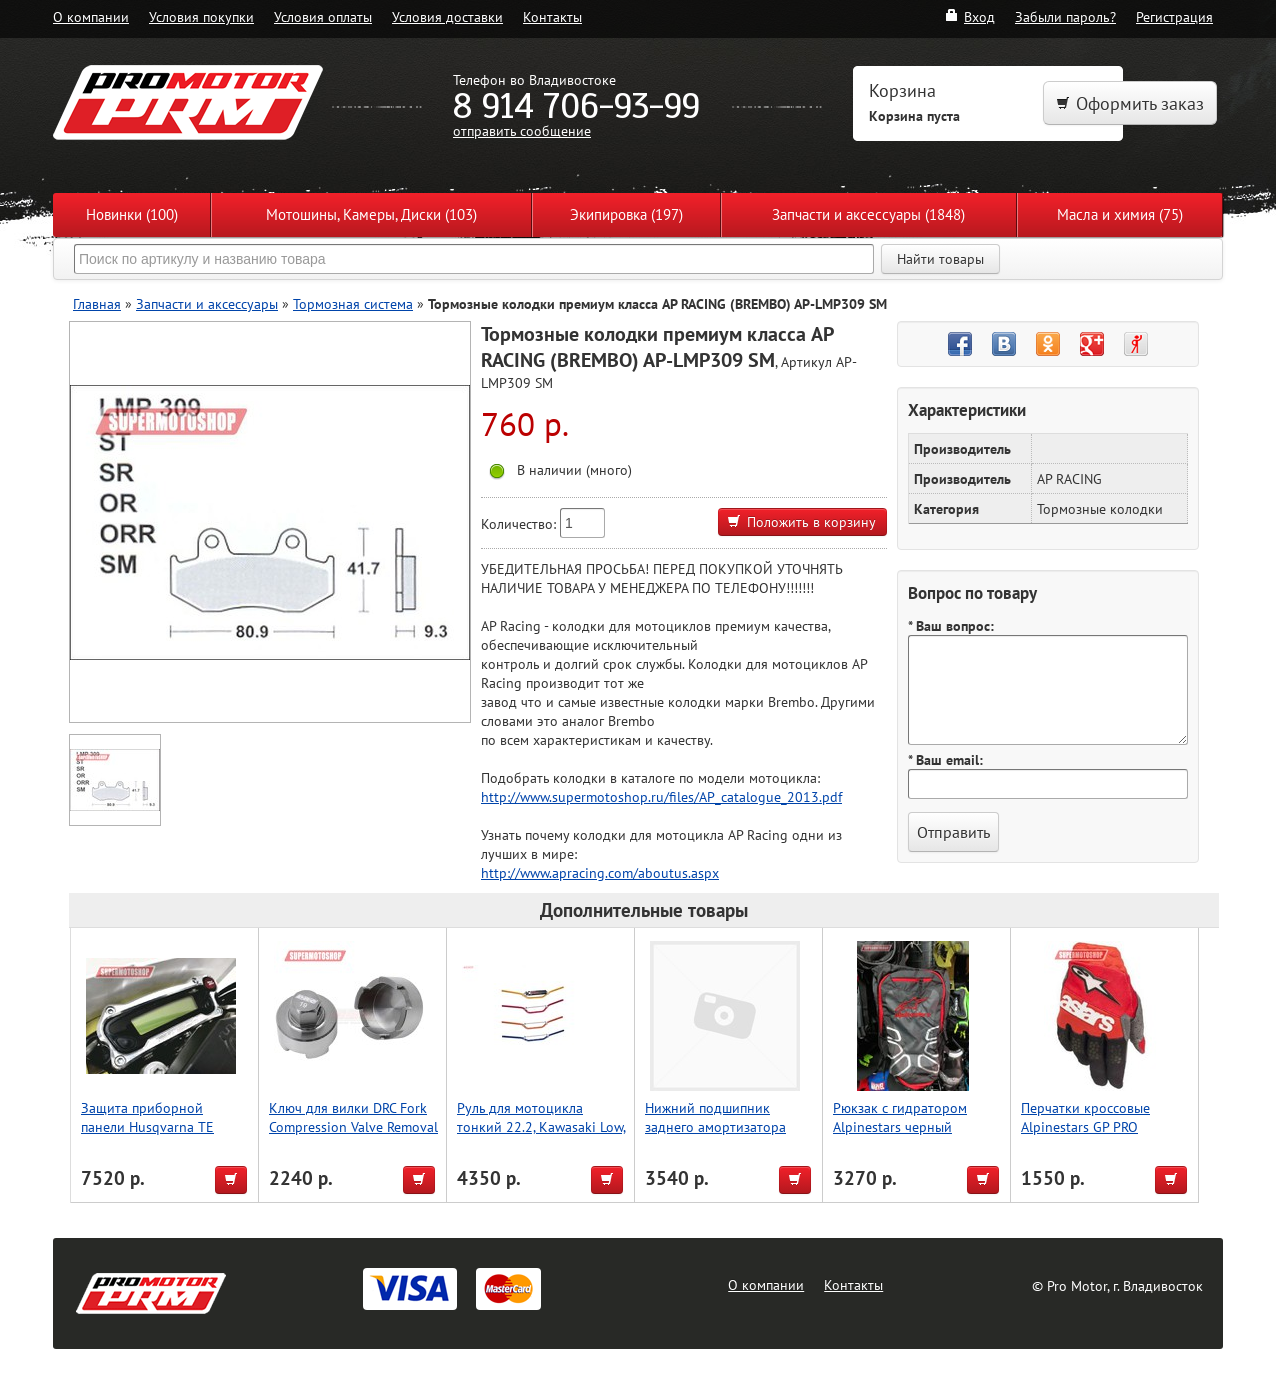 This screenshot has height=1379, width=1276. I want to click on Вход, so click(969, 16).